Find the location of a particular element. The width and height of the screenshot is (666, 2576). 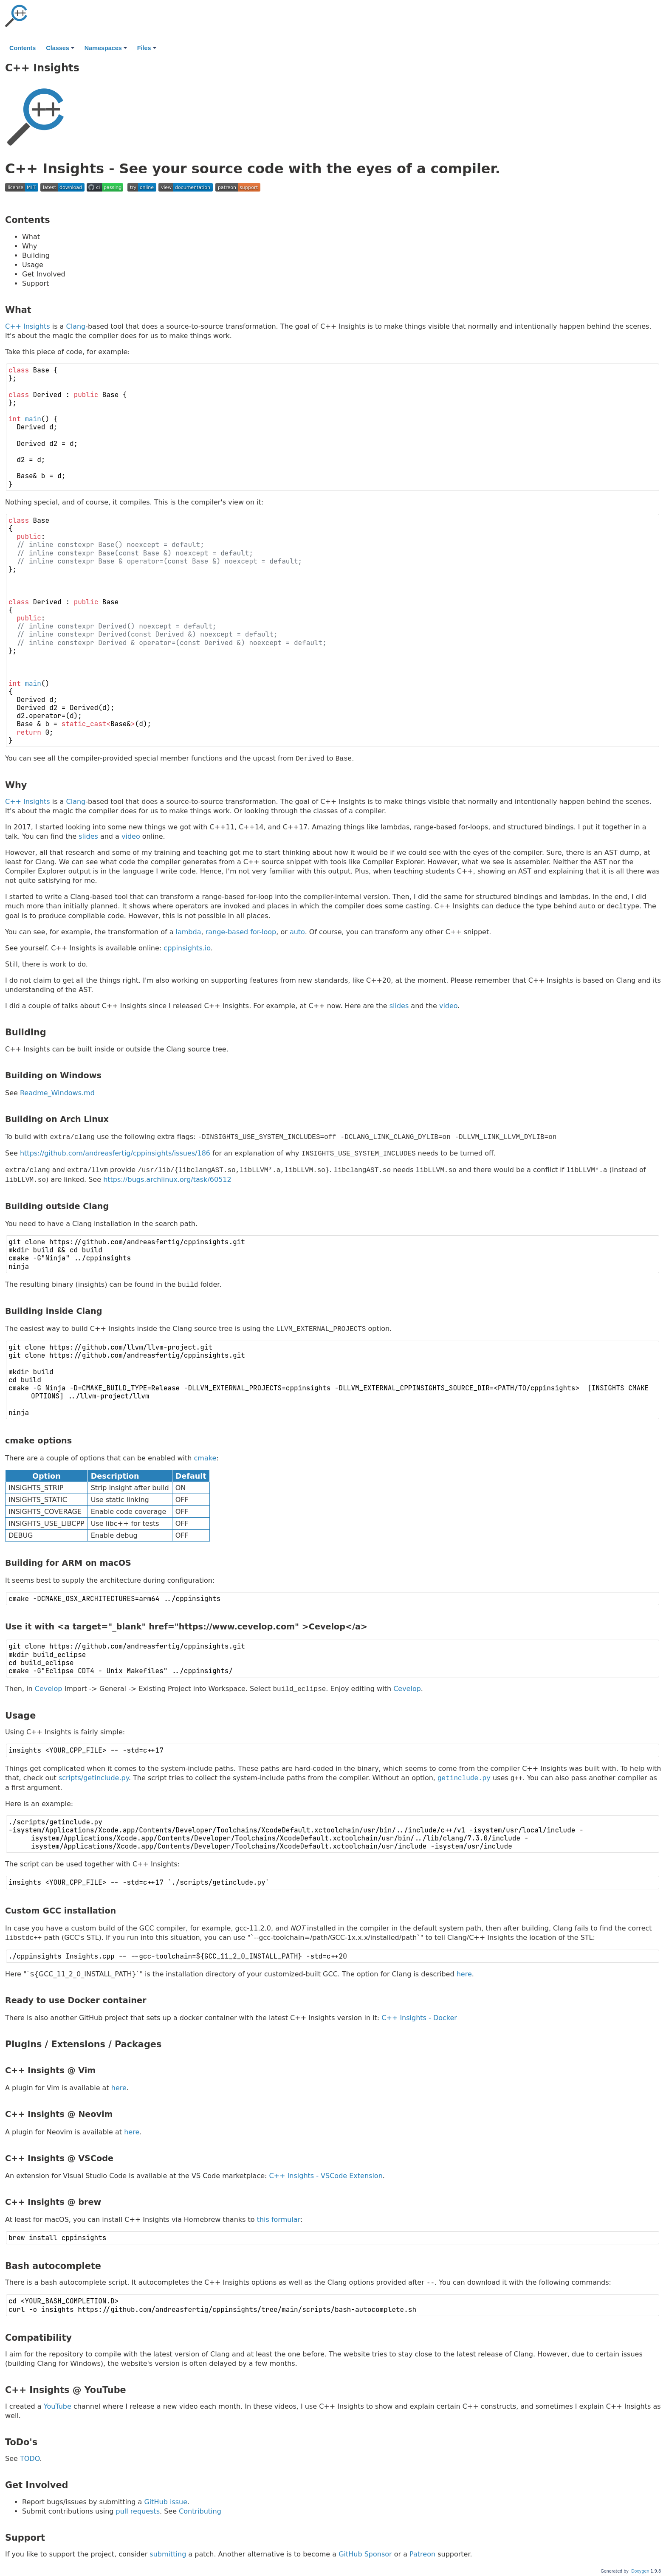

cppinsights.io is located at coordinates (187, 948).